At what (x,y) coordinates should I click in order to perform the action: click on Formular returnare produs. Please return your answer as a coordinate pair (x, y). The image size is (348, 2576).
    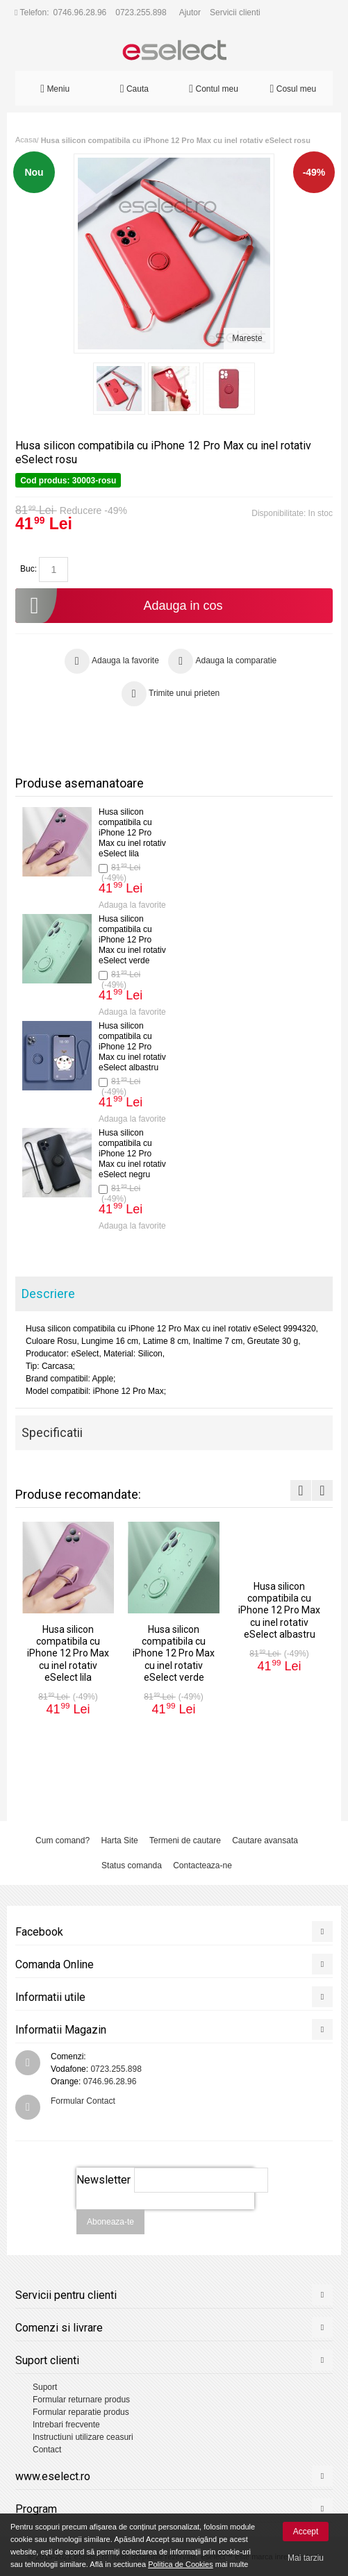
    Looking at the image, I should click on (81, 2399).